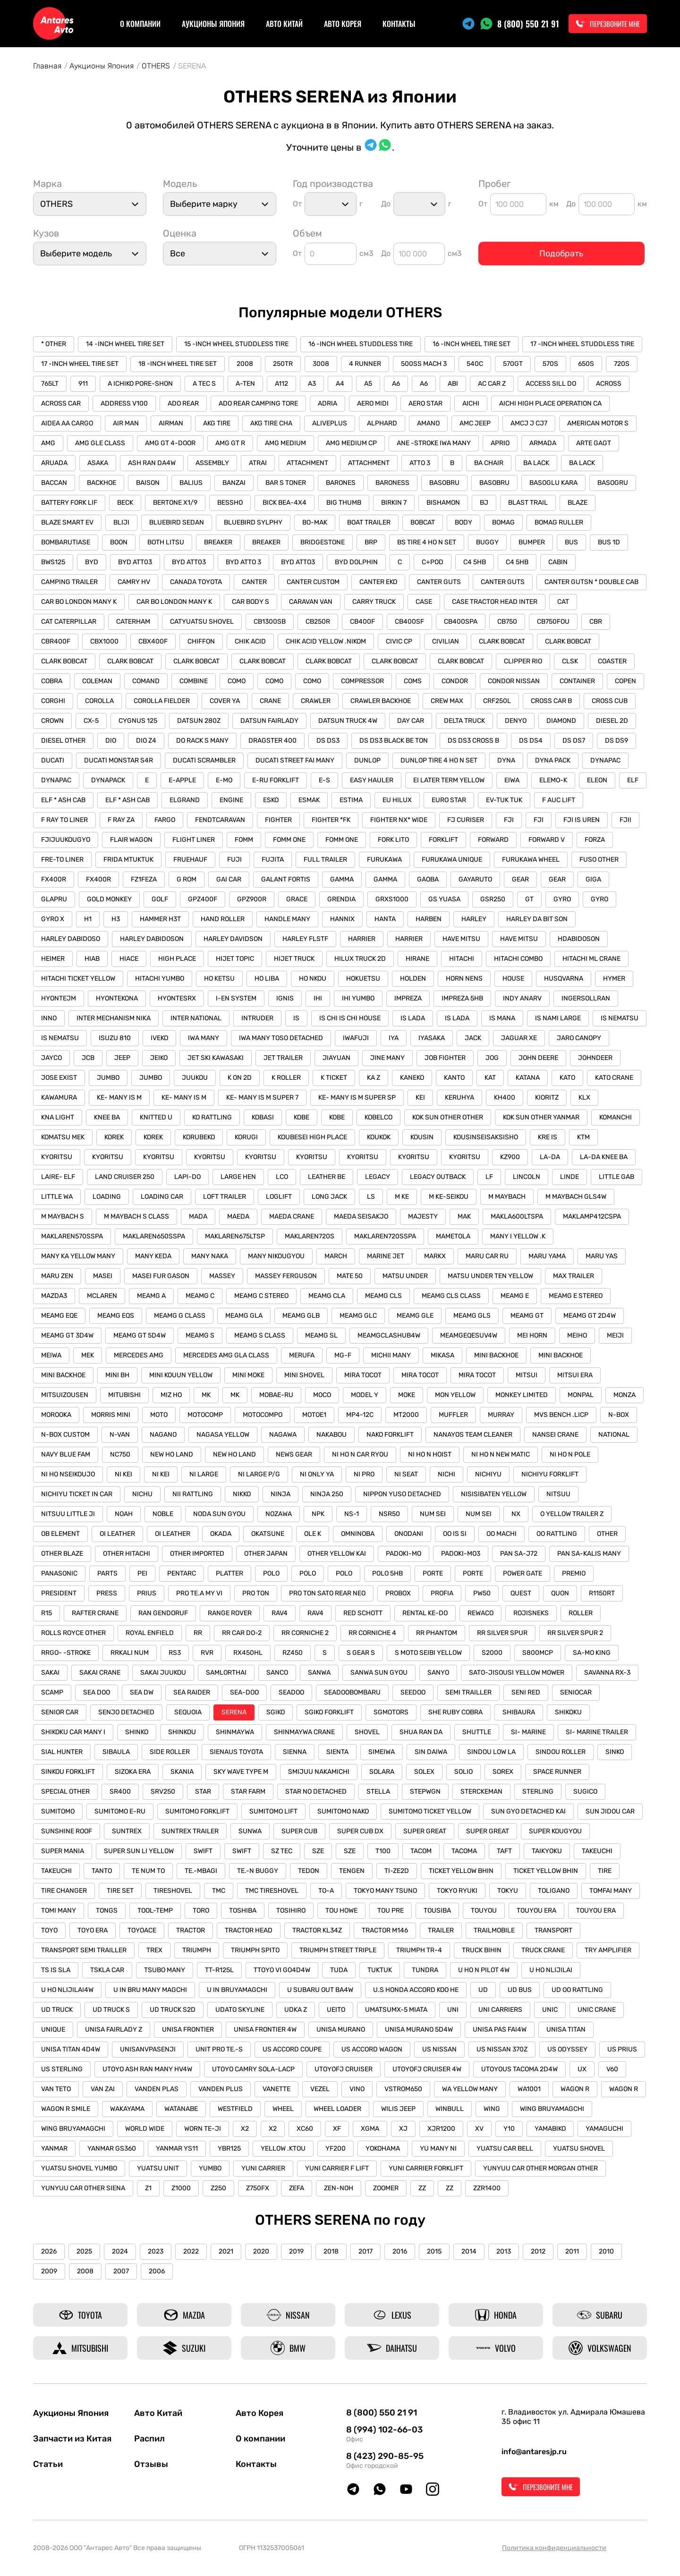  I want to click on A6, so click(396, 384).